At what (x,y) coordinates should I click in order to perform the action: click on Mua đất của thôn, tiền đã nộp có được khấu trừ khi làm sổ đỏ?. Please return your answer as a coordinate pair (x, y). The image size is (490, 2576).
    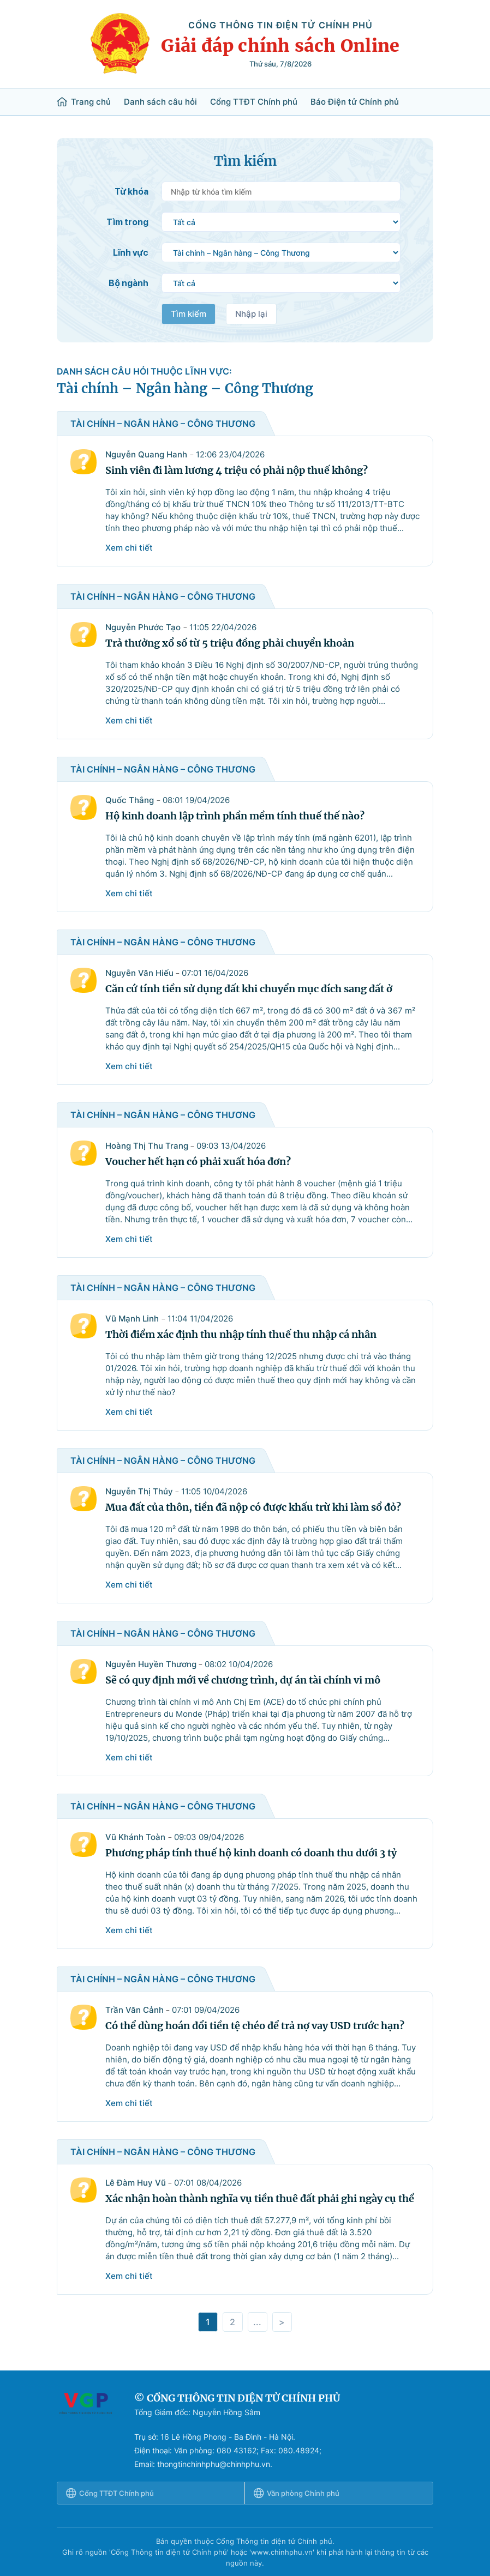
    Looking at the image, I should click on (253, 1507).